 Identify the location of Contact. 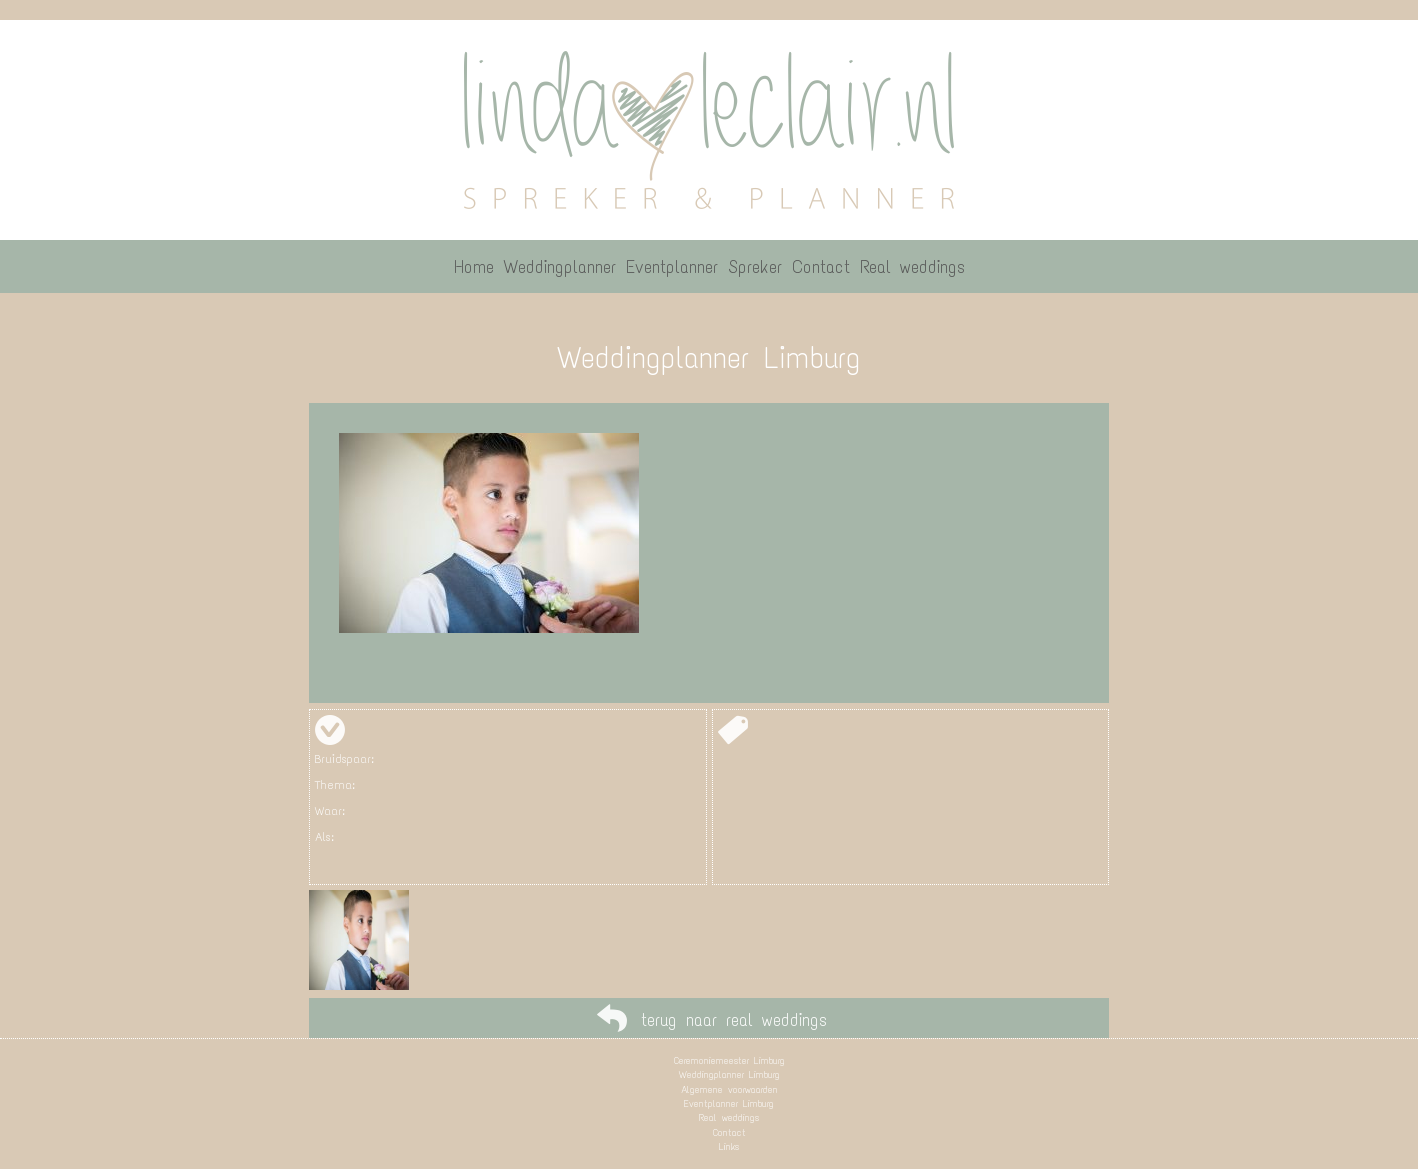
(729, 1132).